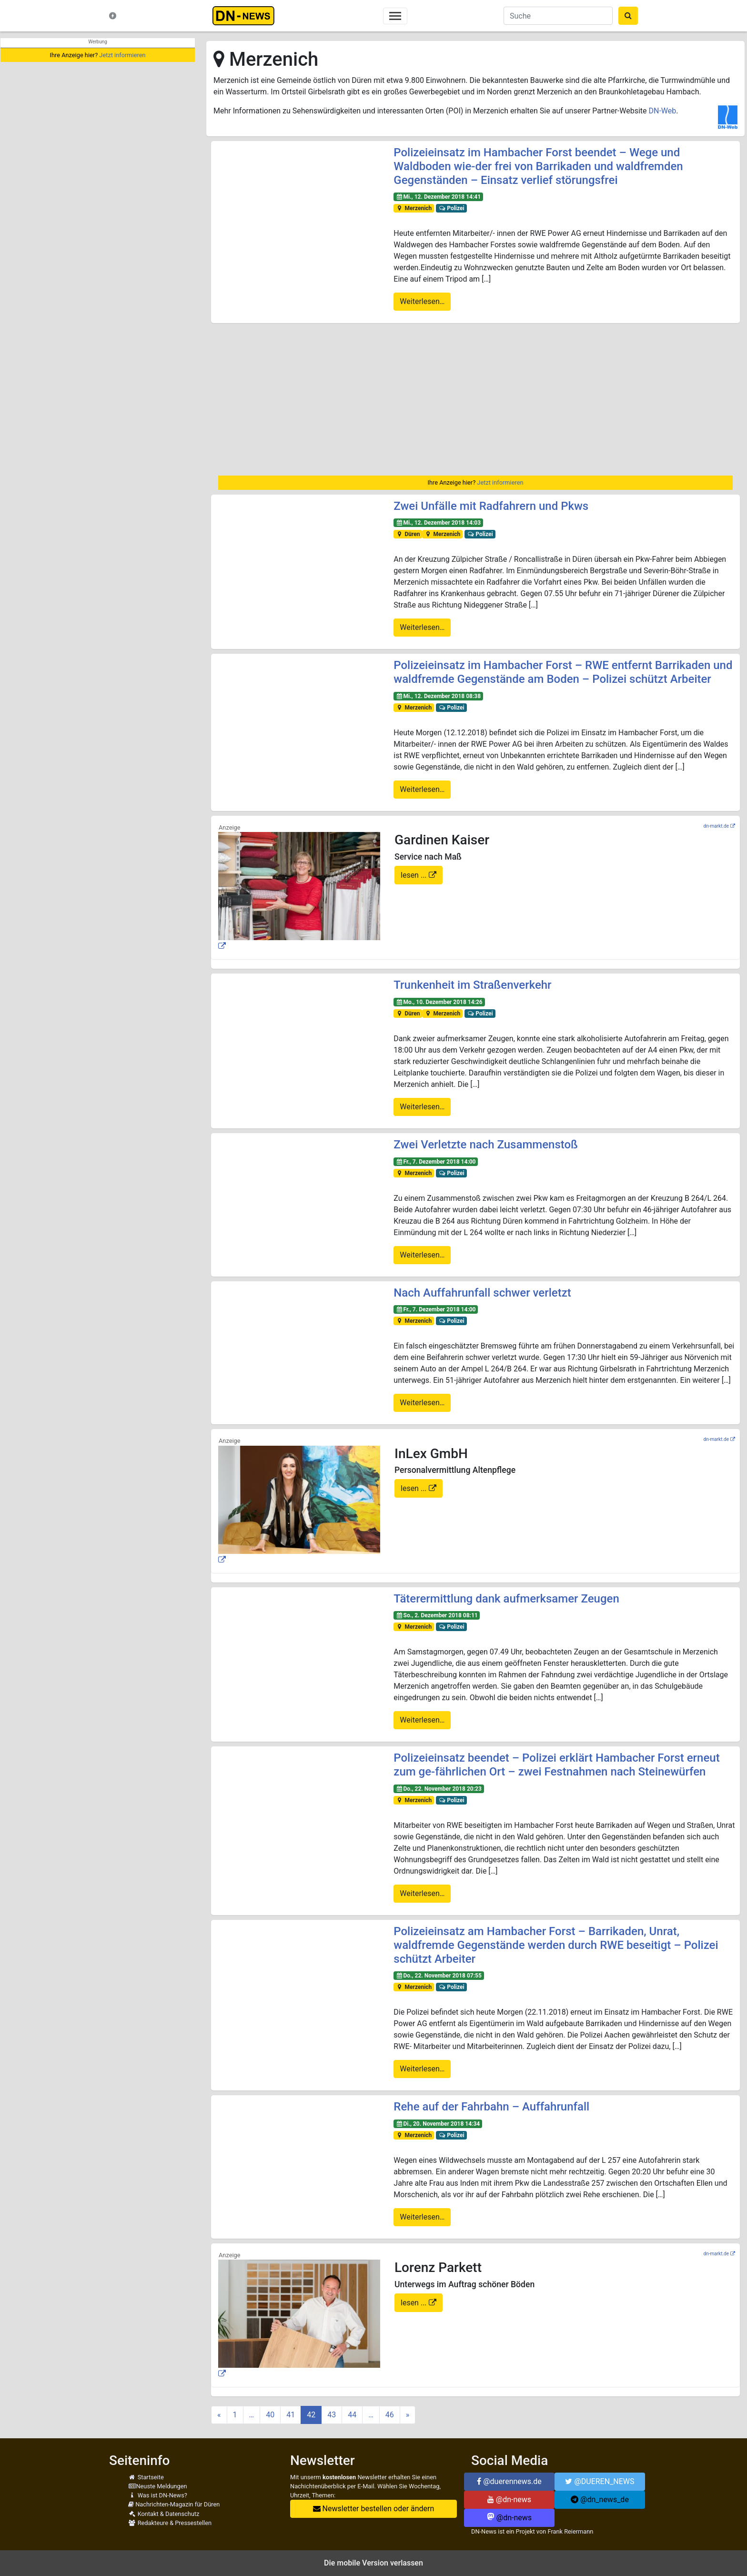 The width and height of the screenshot is (747, 2576). What do you see at coordinates (491, 506) in the screenshot?
I see `Zwei Unfälle mit Radfahrern und Pkws` at bounding box center [491, 506].